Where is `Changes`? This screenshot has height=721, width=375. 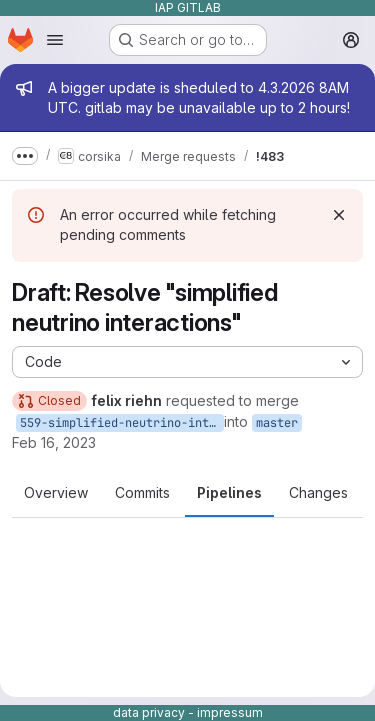 Changes is located at coordinates (318, 492).